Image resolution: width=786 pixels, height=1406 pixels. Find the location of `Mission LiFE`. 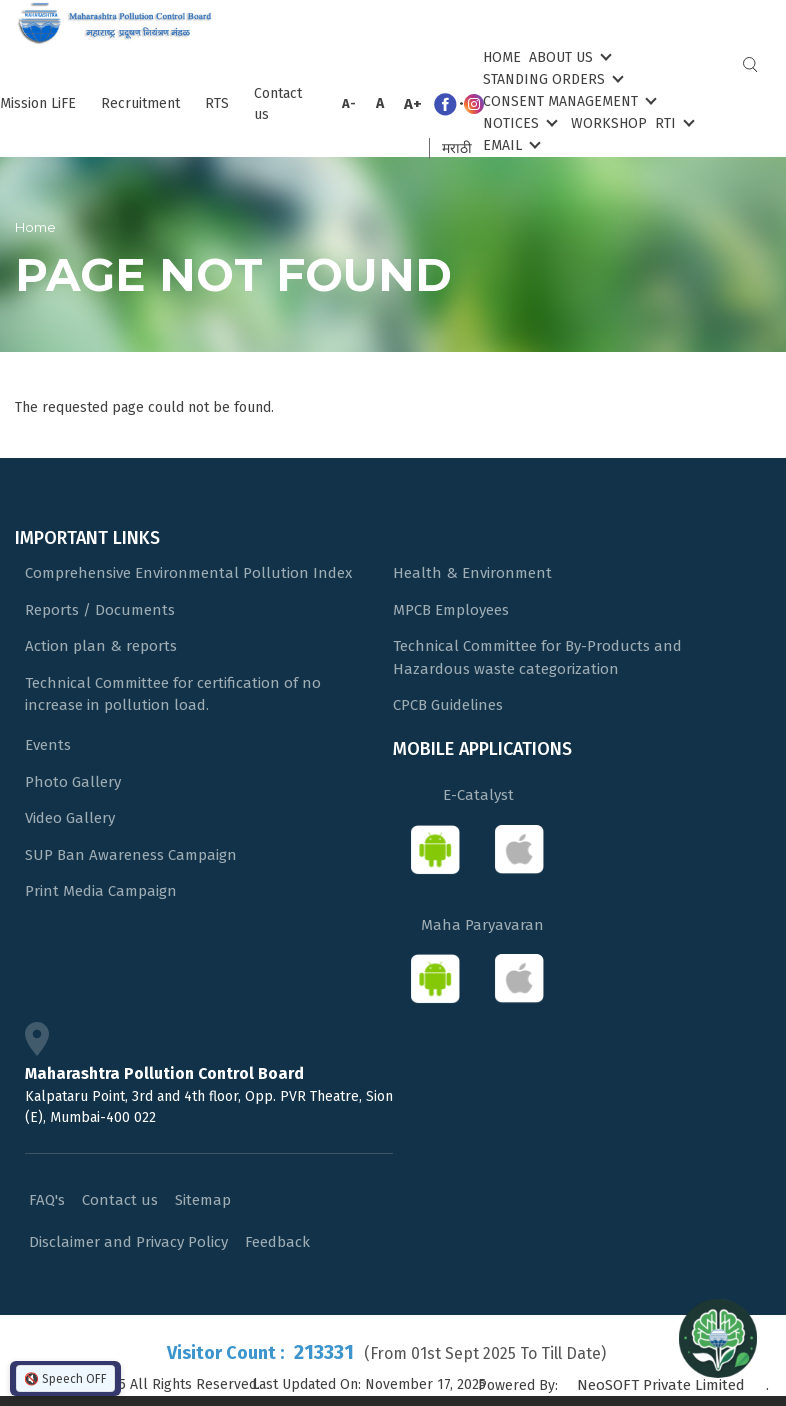

Mission LiFE is located at coordinates (38, 103).